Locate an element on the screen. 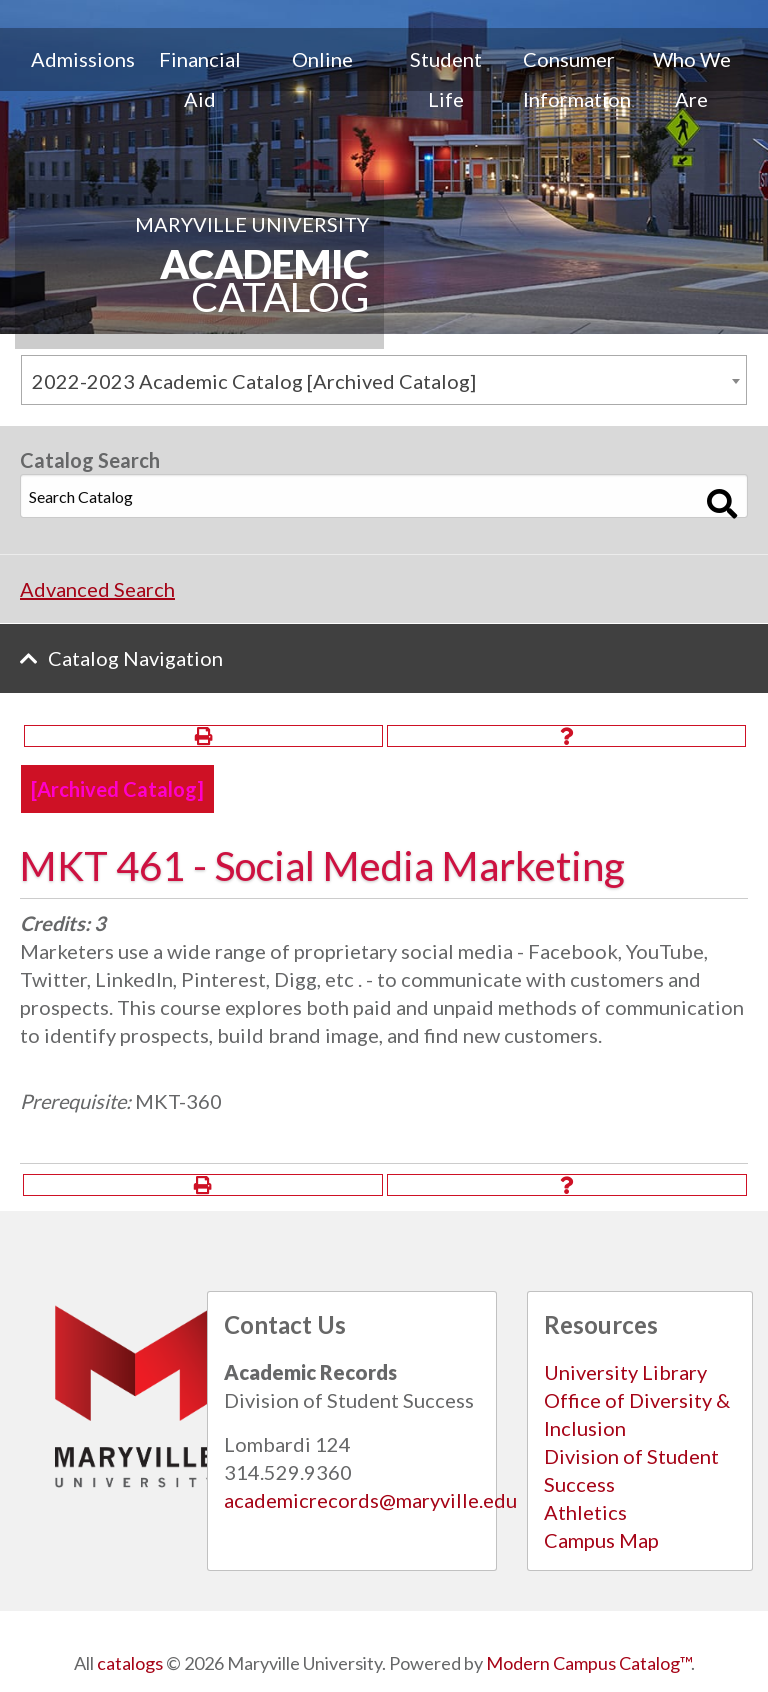 The height and width of the screenshot is (1692, 768). Campus Map is located at coordinates (601, 1540).